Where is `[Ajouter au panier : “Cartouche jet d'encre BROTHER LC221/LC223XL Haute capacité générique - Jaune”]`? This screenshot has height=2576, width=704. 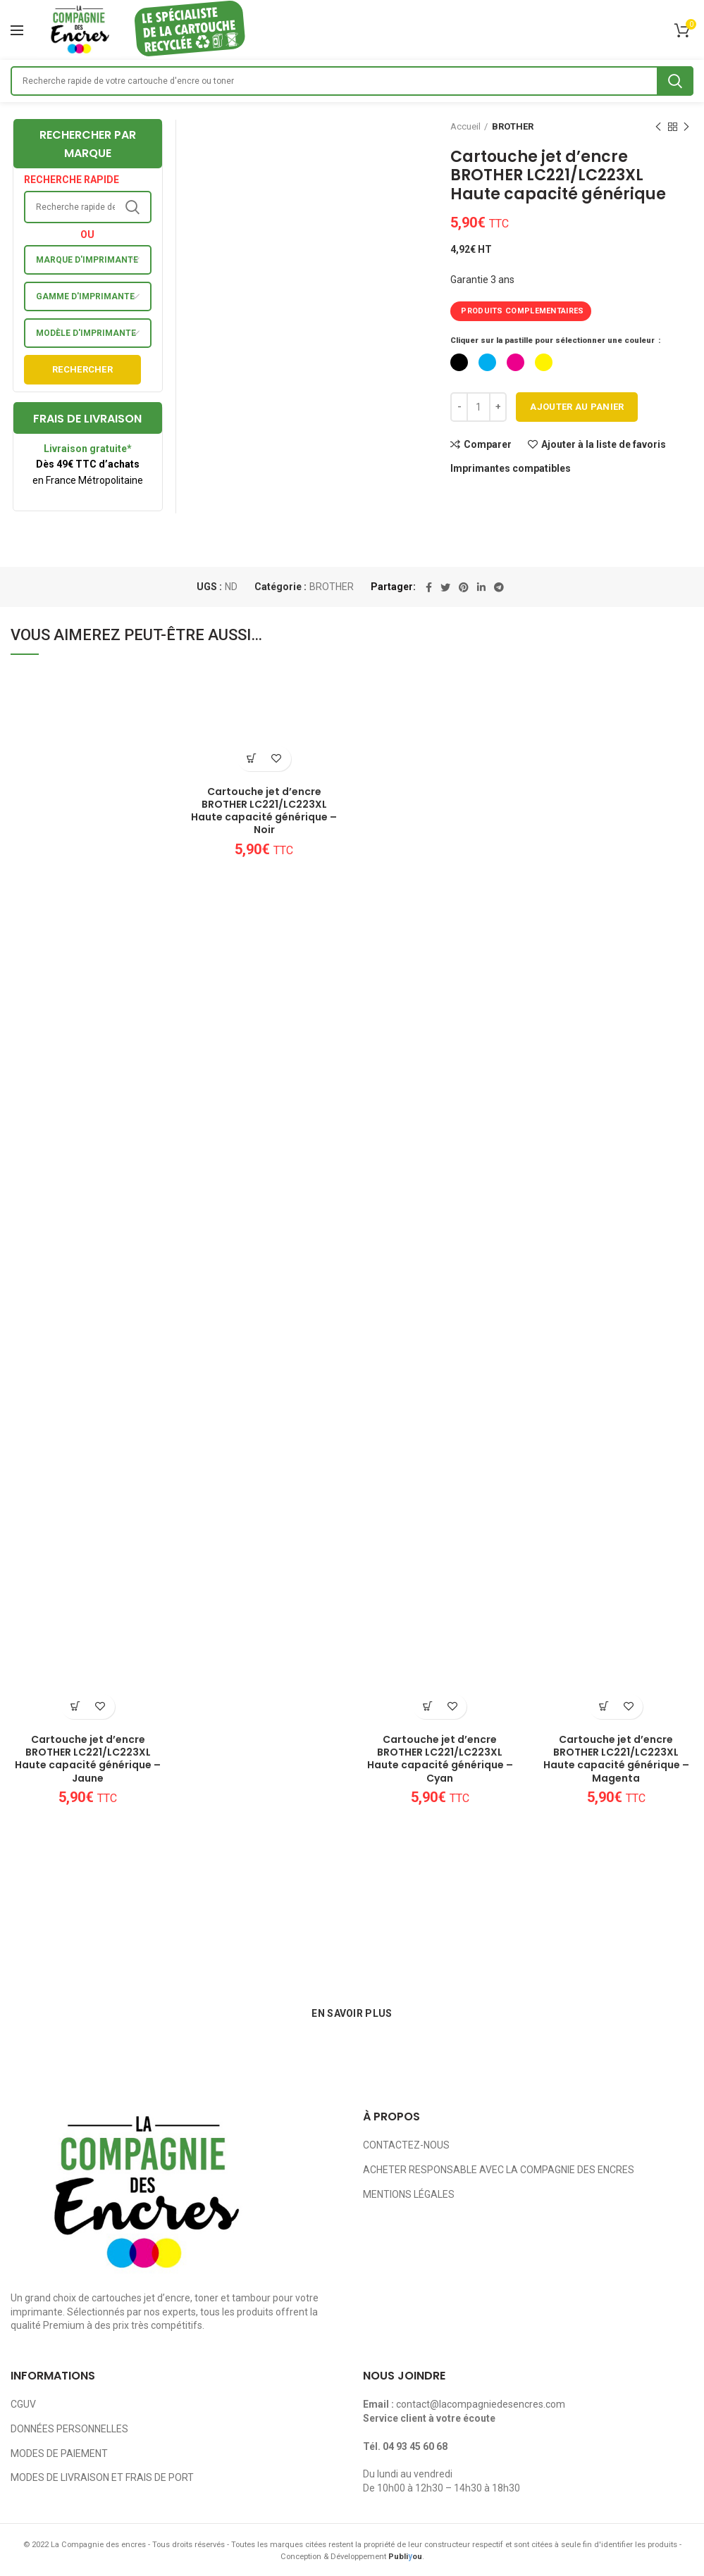 [Ajouter au panier : “Cartouche jet d'encre BROTHER LC221/LC223XL Haute capacité générique - Jaune”] is located at coordinates (75, 1706).